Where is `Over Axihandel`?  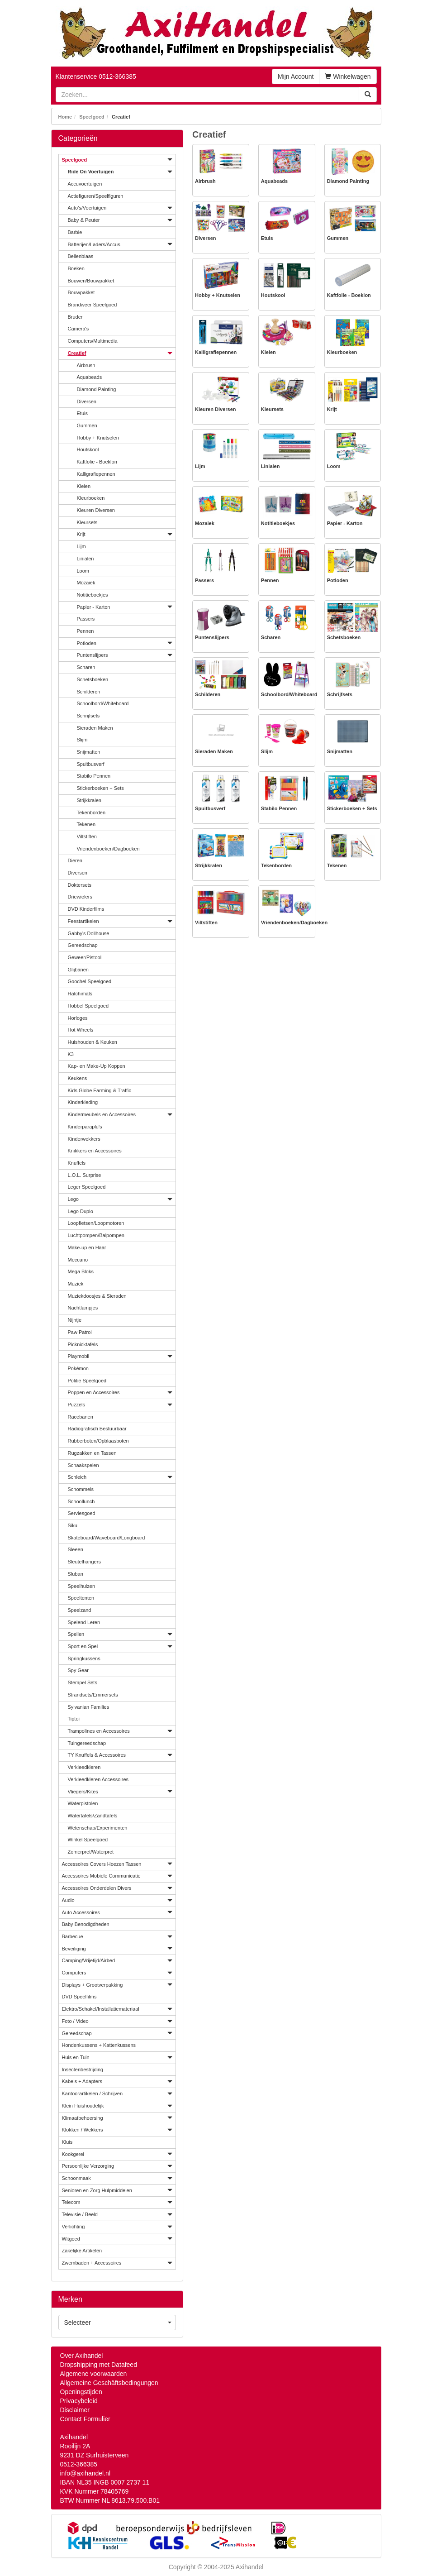 Over Axihandel is located at coordinates (81, 2355).